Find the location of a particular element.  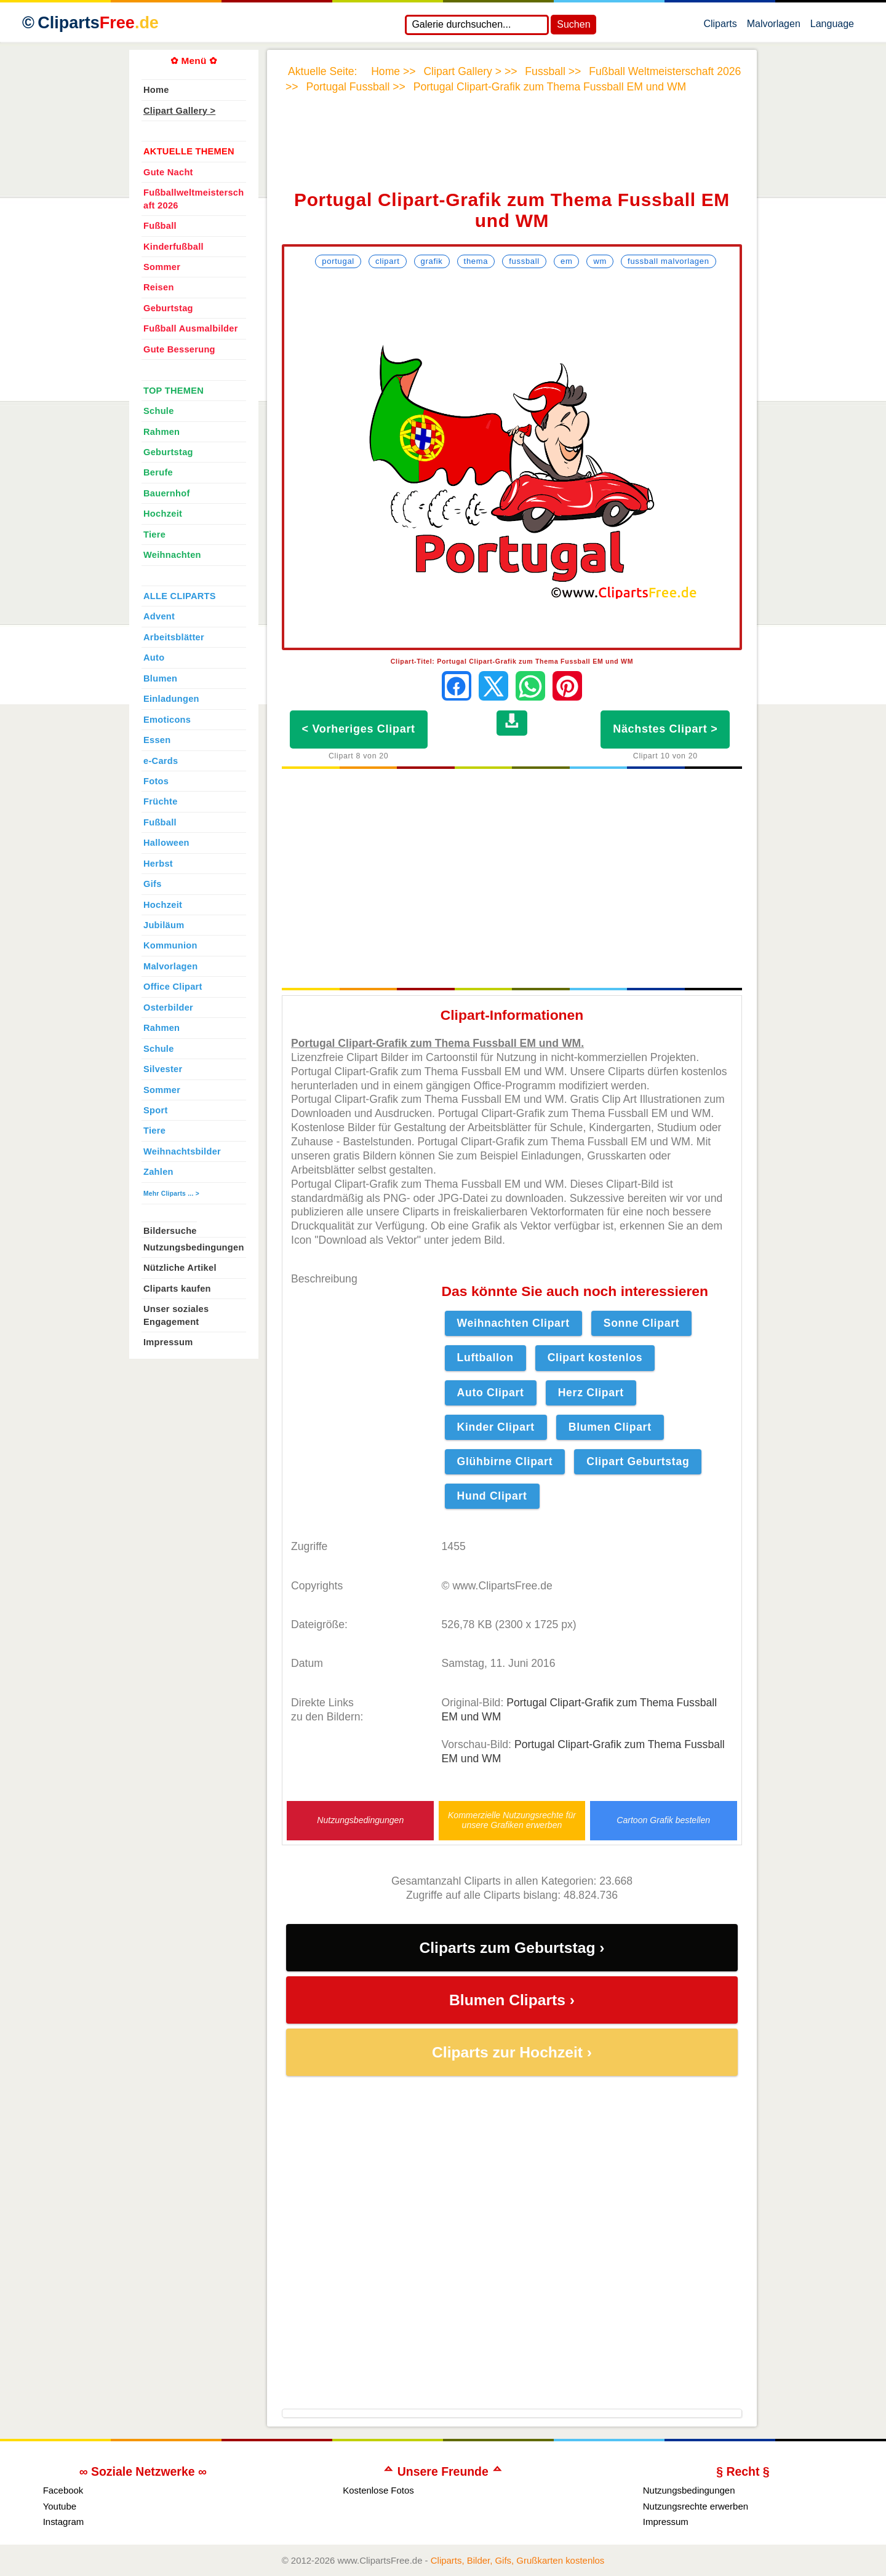

Cliparts, Bilder, Gifs, Grußkarten kostenlos is located at coordinates (518, 2560).